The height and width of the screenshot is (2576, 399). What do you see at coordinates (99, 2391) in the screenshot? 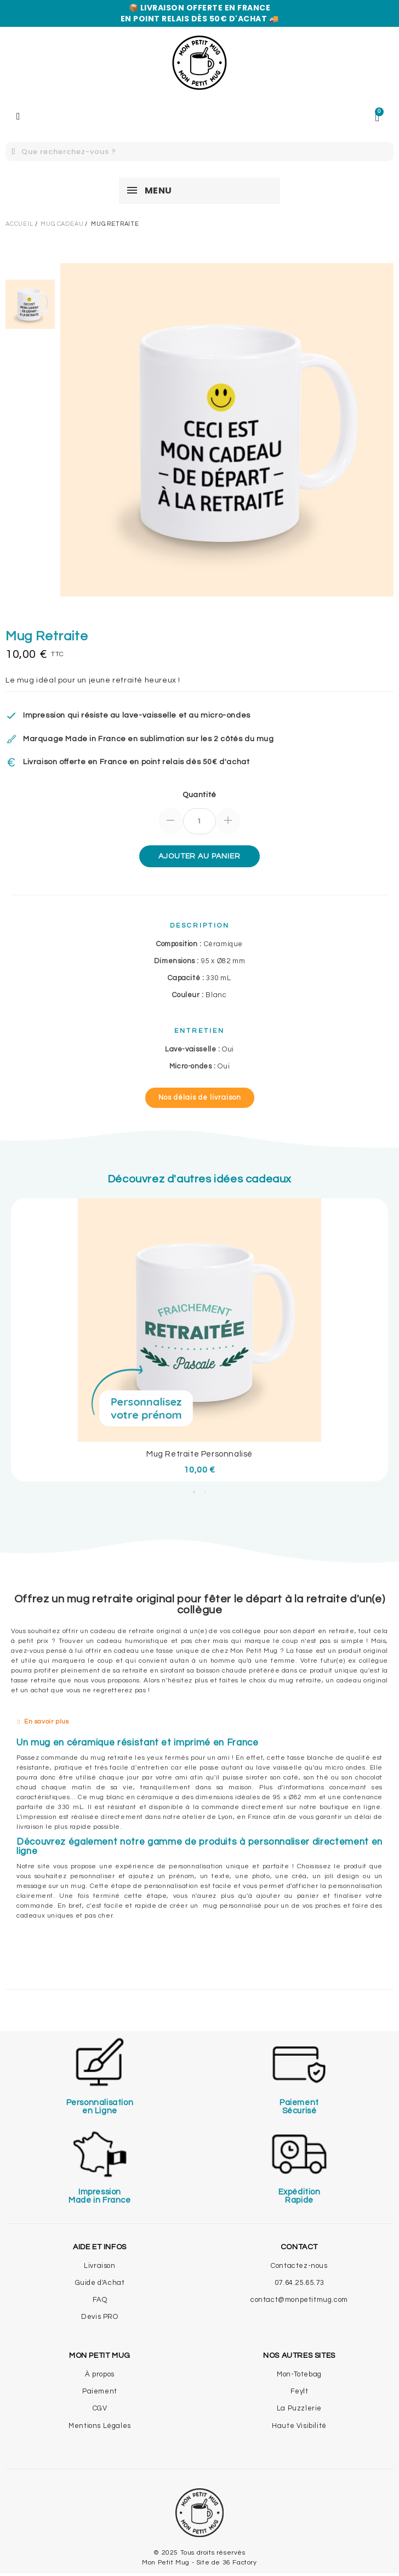
I see `Paiement` at bounding box center [99, 2391].